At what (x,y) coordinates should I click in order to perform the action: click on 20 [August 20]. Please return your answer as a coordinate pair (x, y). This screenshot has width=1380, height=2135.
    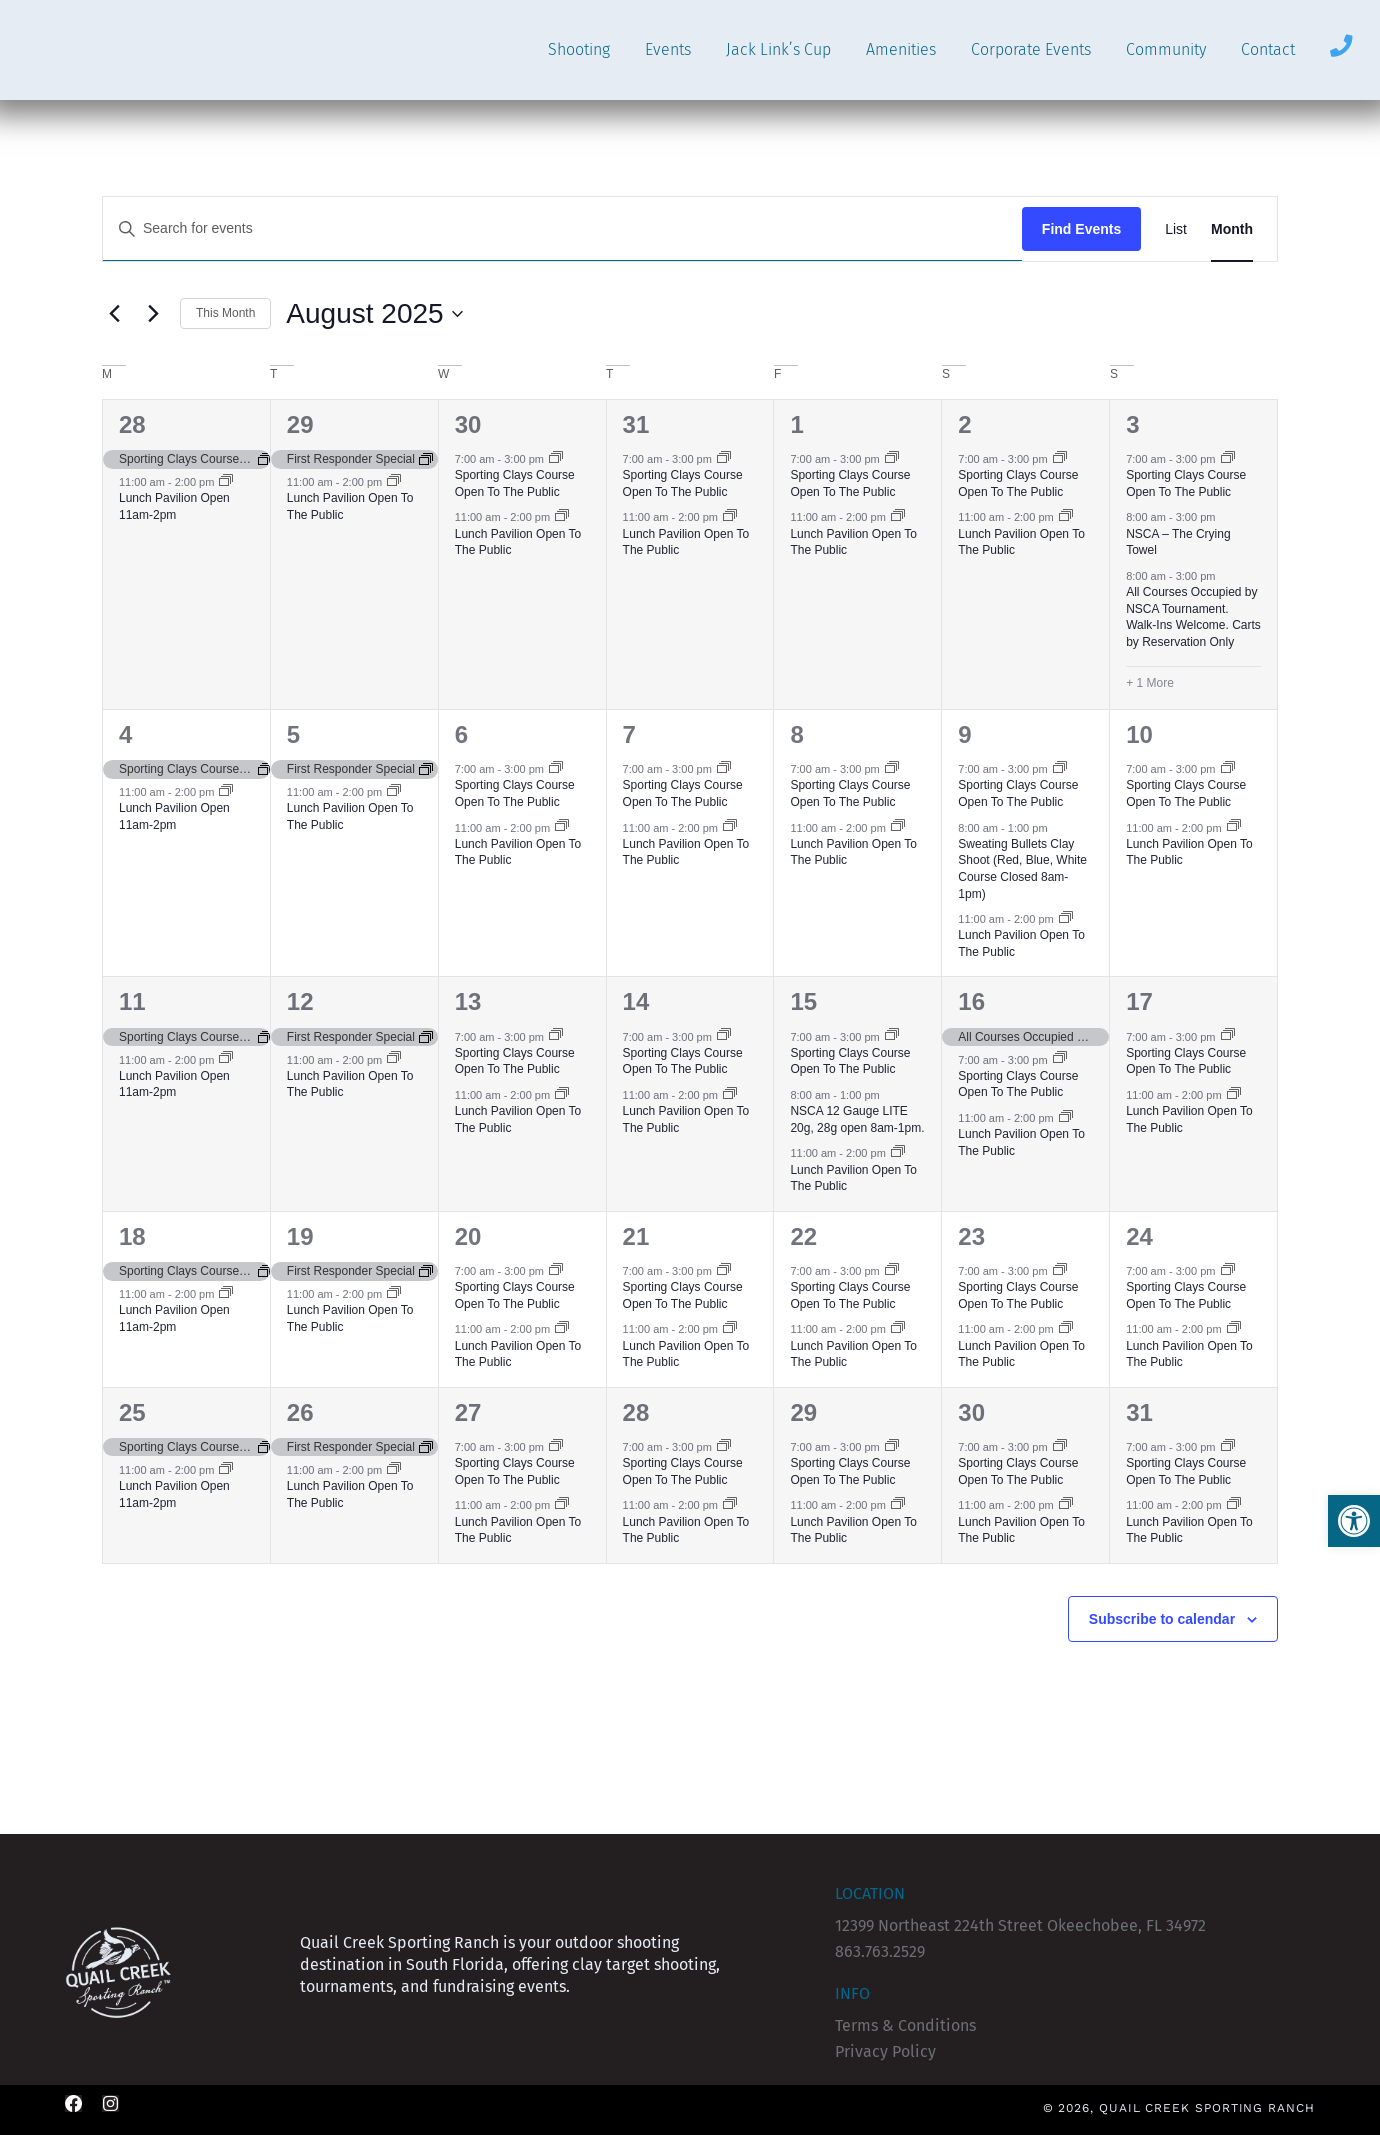
    Looking at the image, I should click on (468, 1236).